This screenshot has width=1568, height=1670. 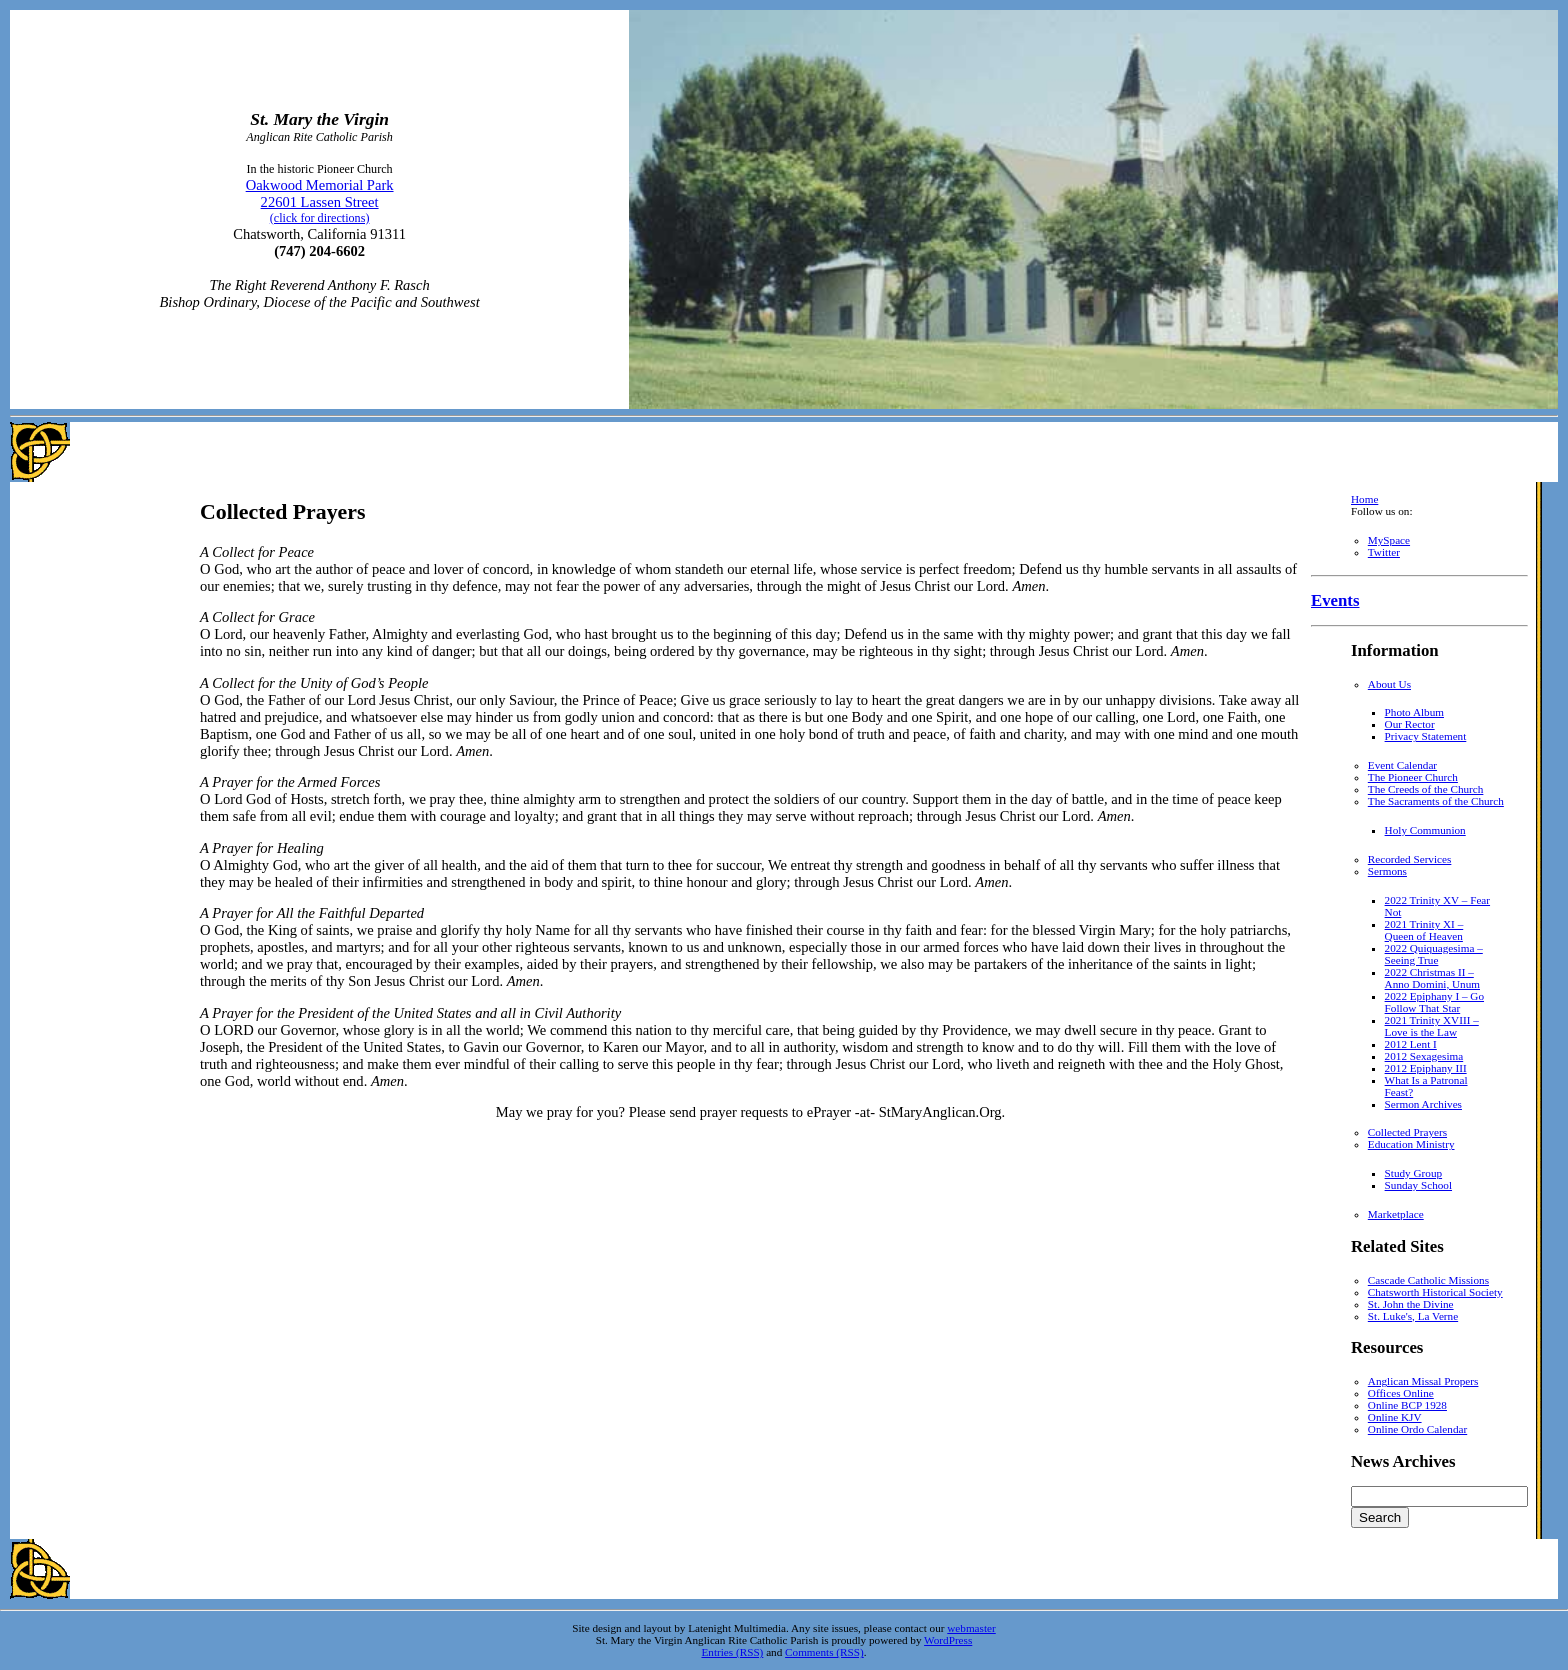 What do you see at coordinates (1426, 736) in the screenshot?
I see `Privacy Statement` at bounding box center [1426, 736].